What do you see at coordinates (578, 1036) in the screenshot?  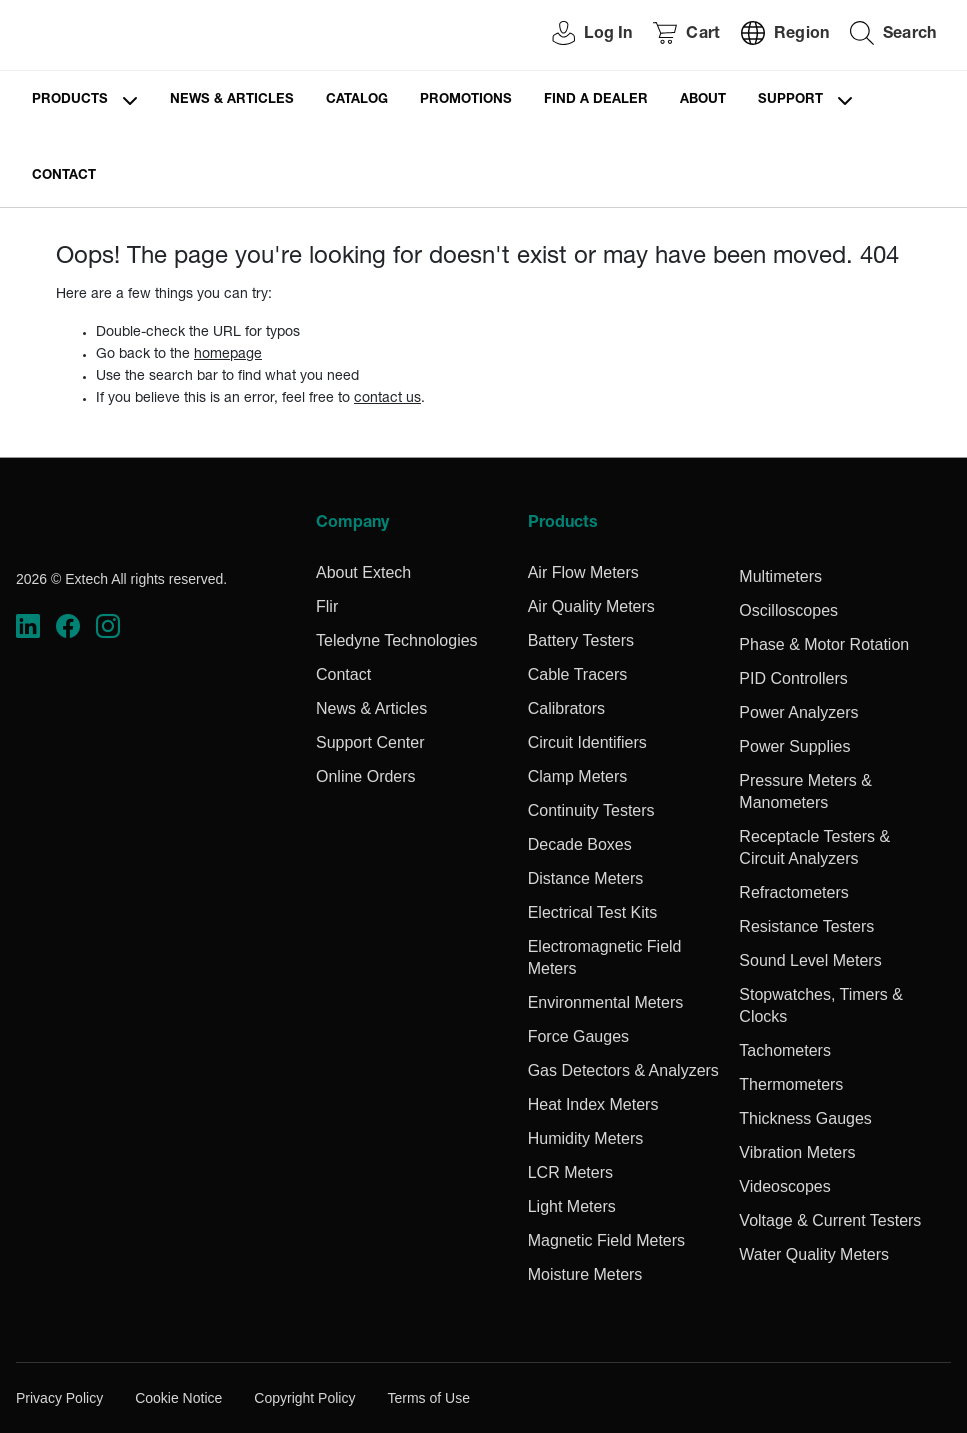 I see `Force Gauges` at bounding box center [578, 1036].